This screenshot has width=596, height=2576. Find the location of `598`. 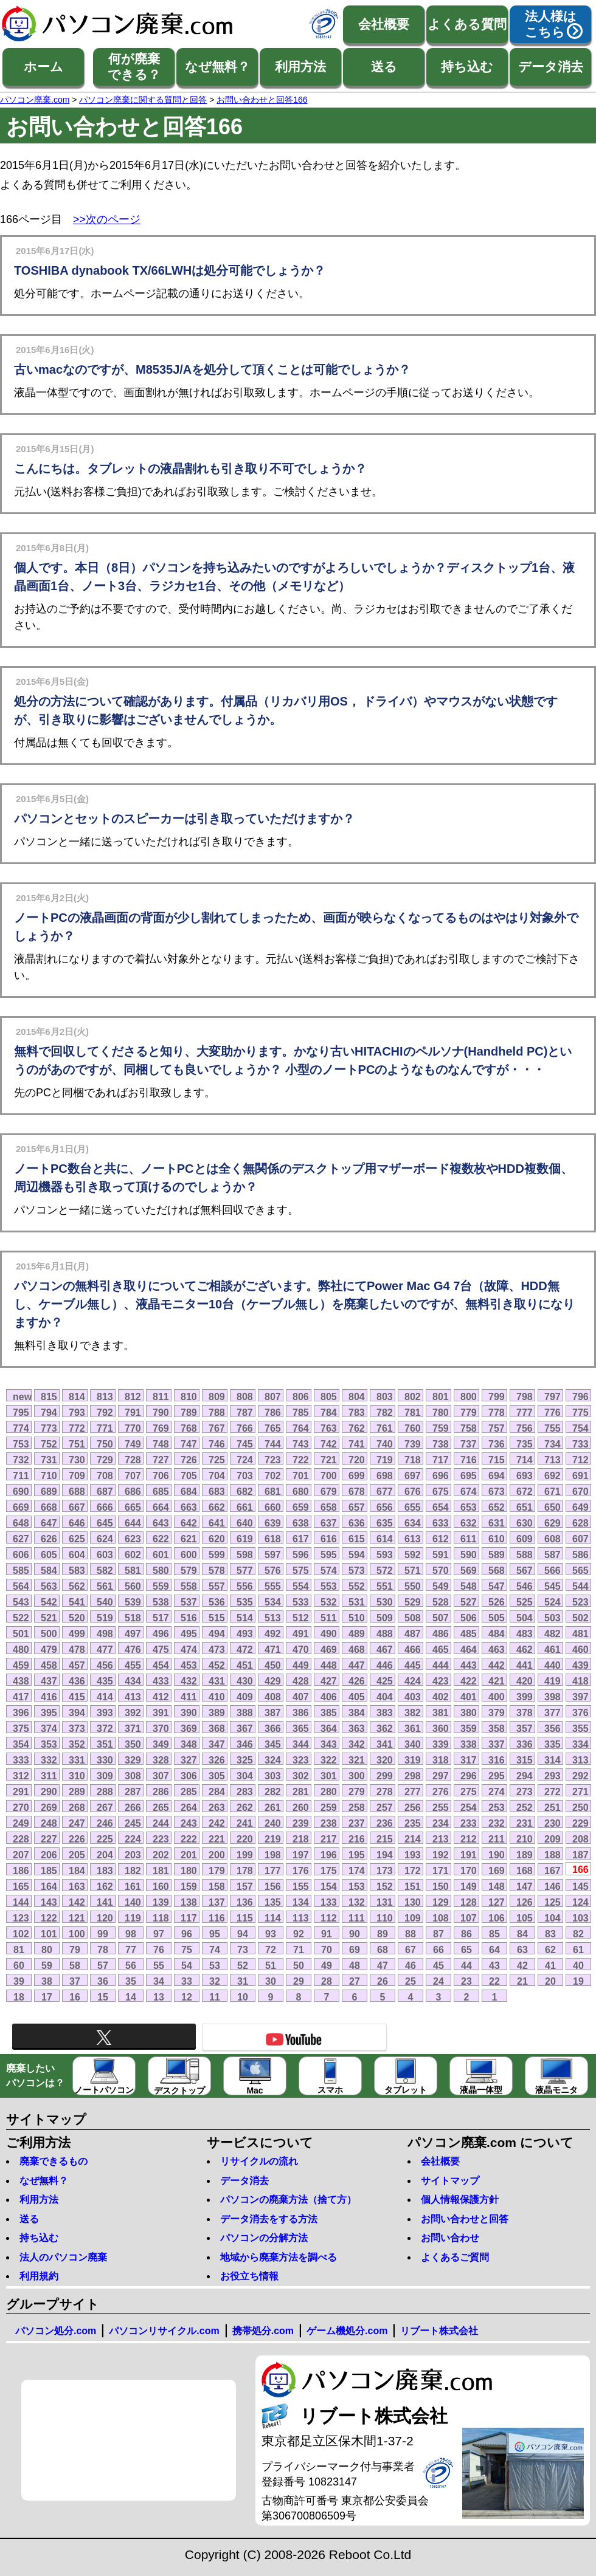

598 is located at coordinates (245, 1554).